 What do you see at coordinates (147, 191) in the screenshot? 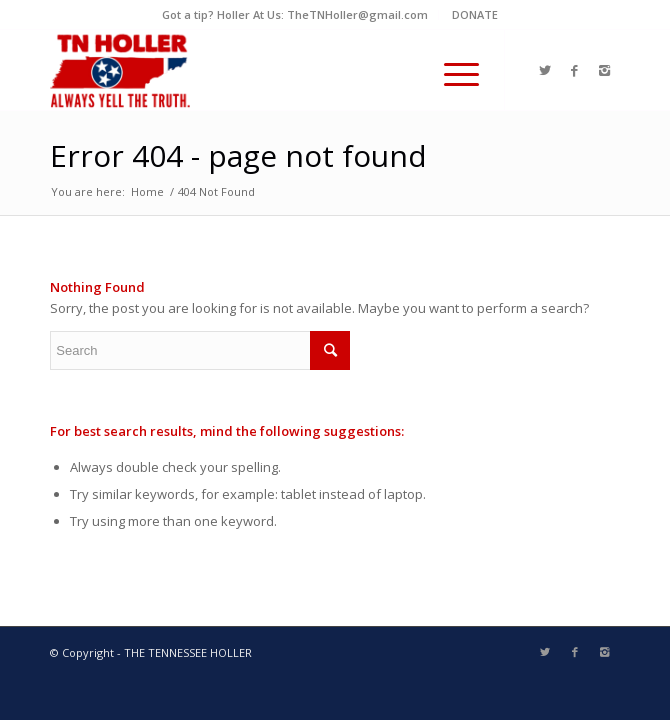
I see `Home` at bounding box center [147, 191].